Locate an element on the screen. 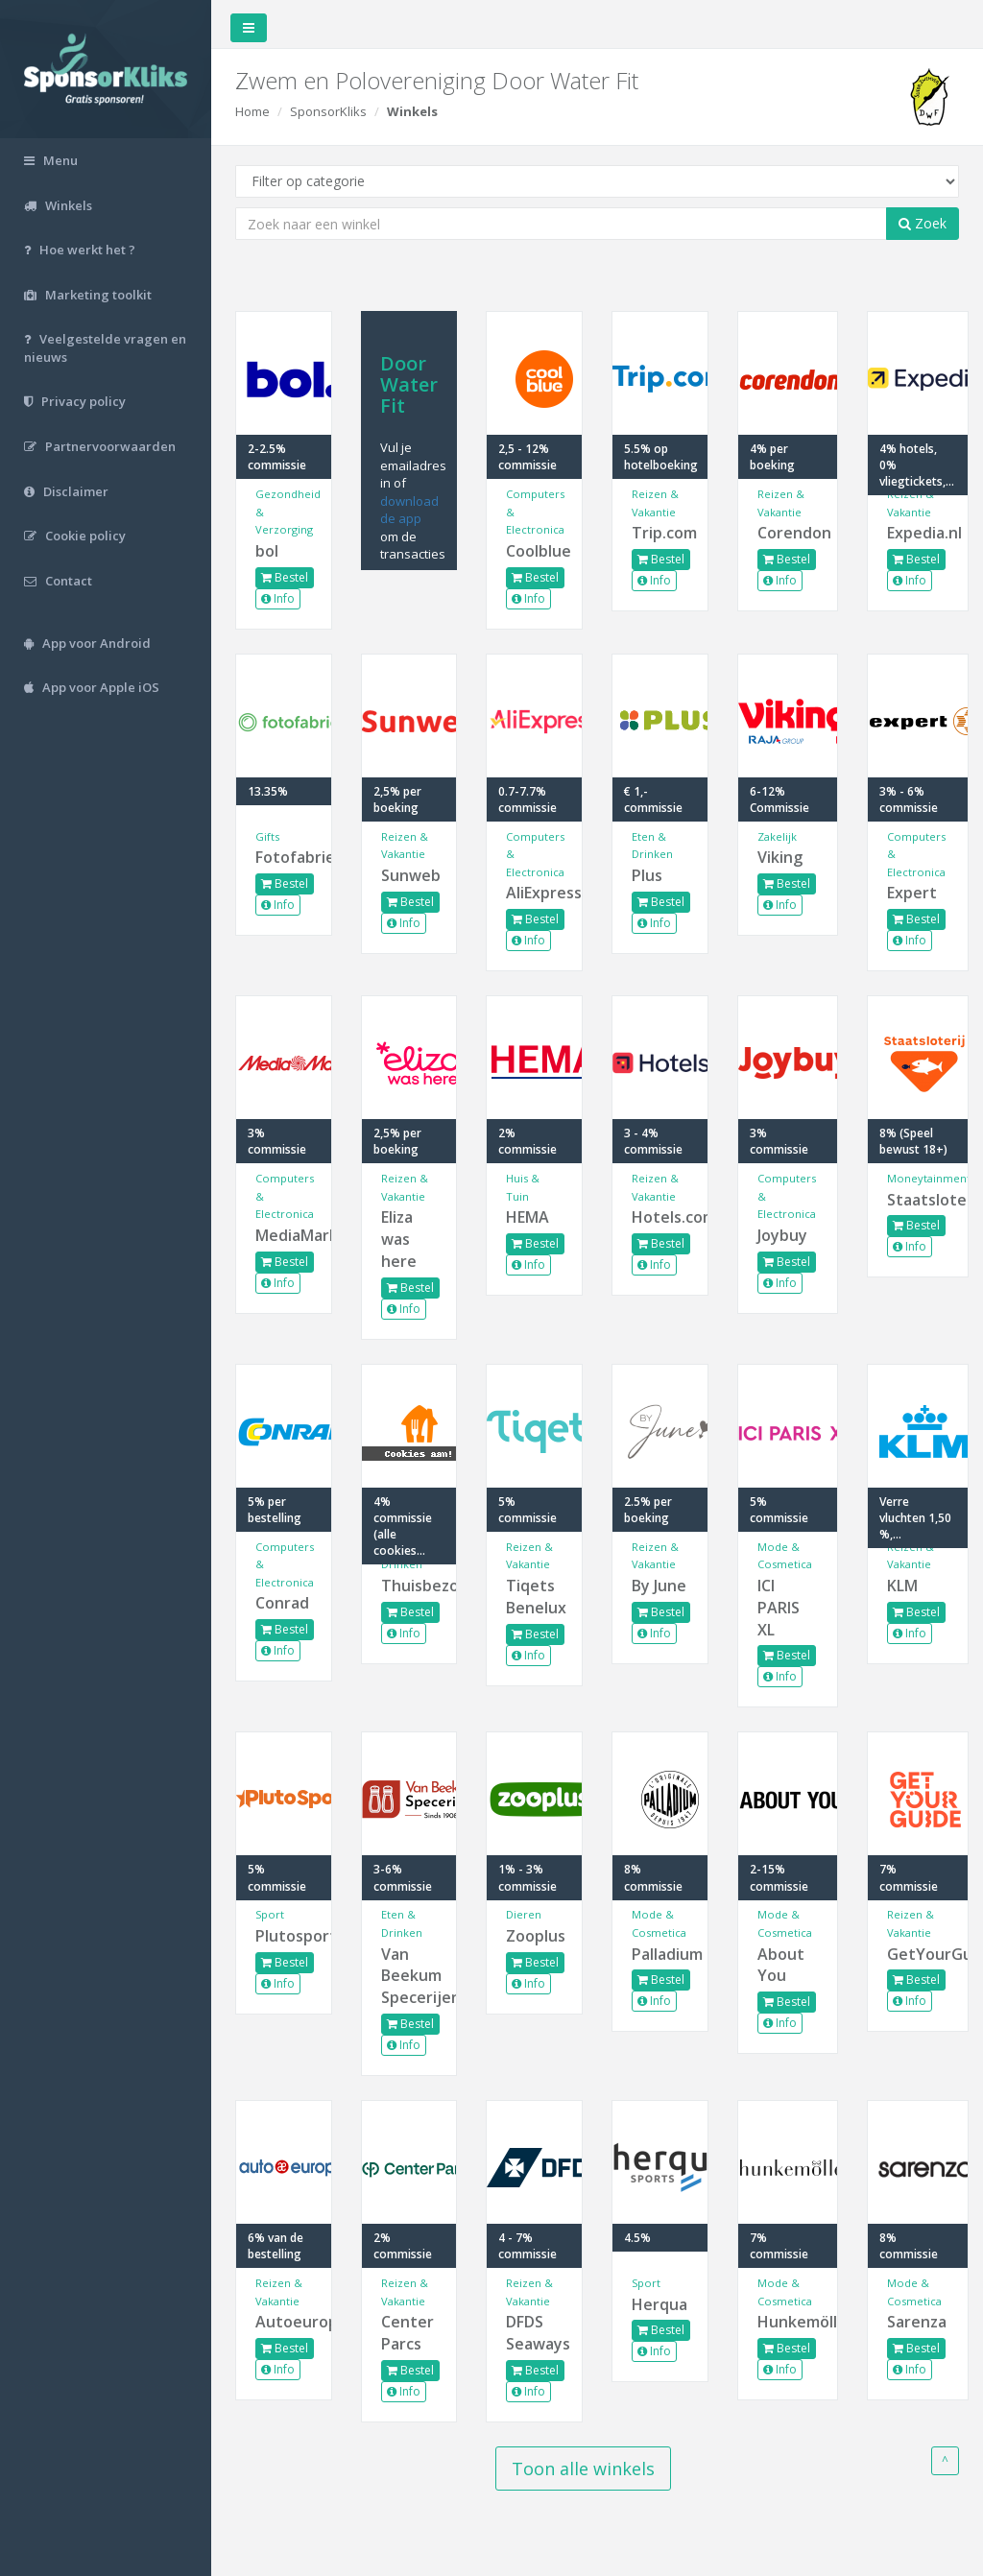  Bestel is located at coordinates (284, 577).